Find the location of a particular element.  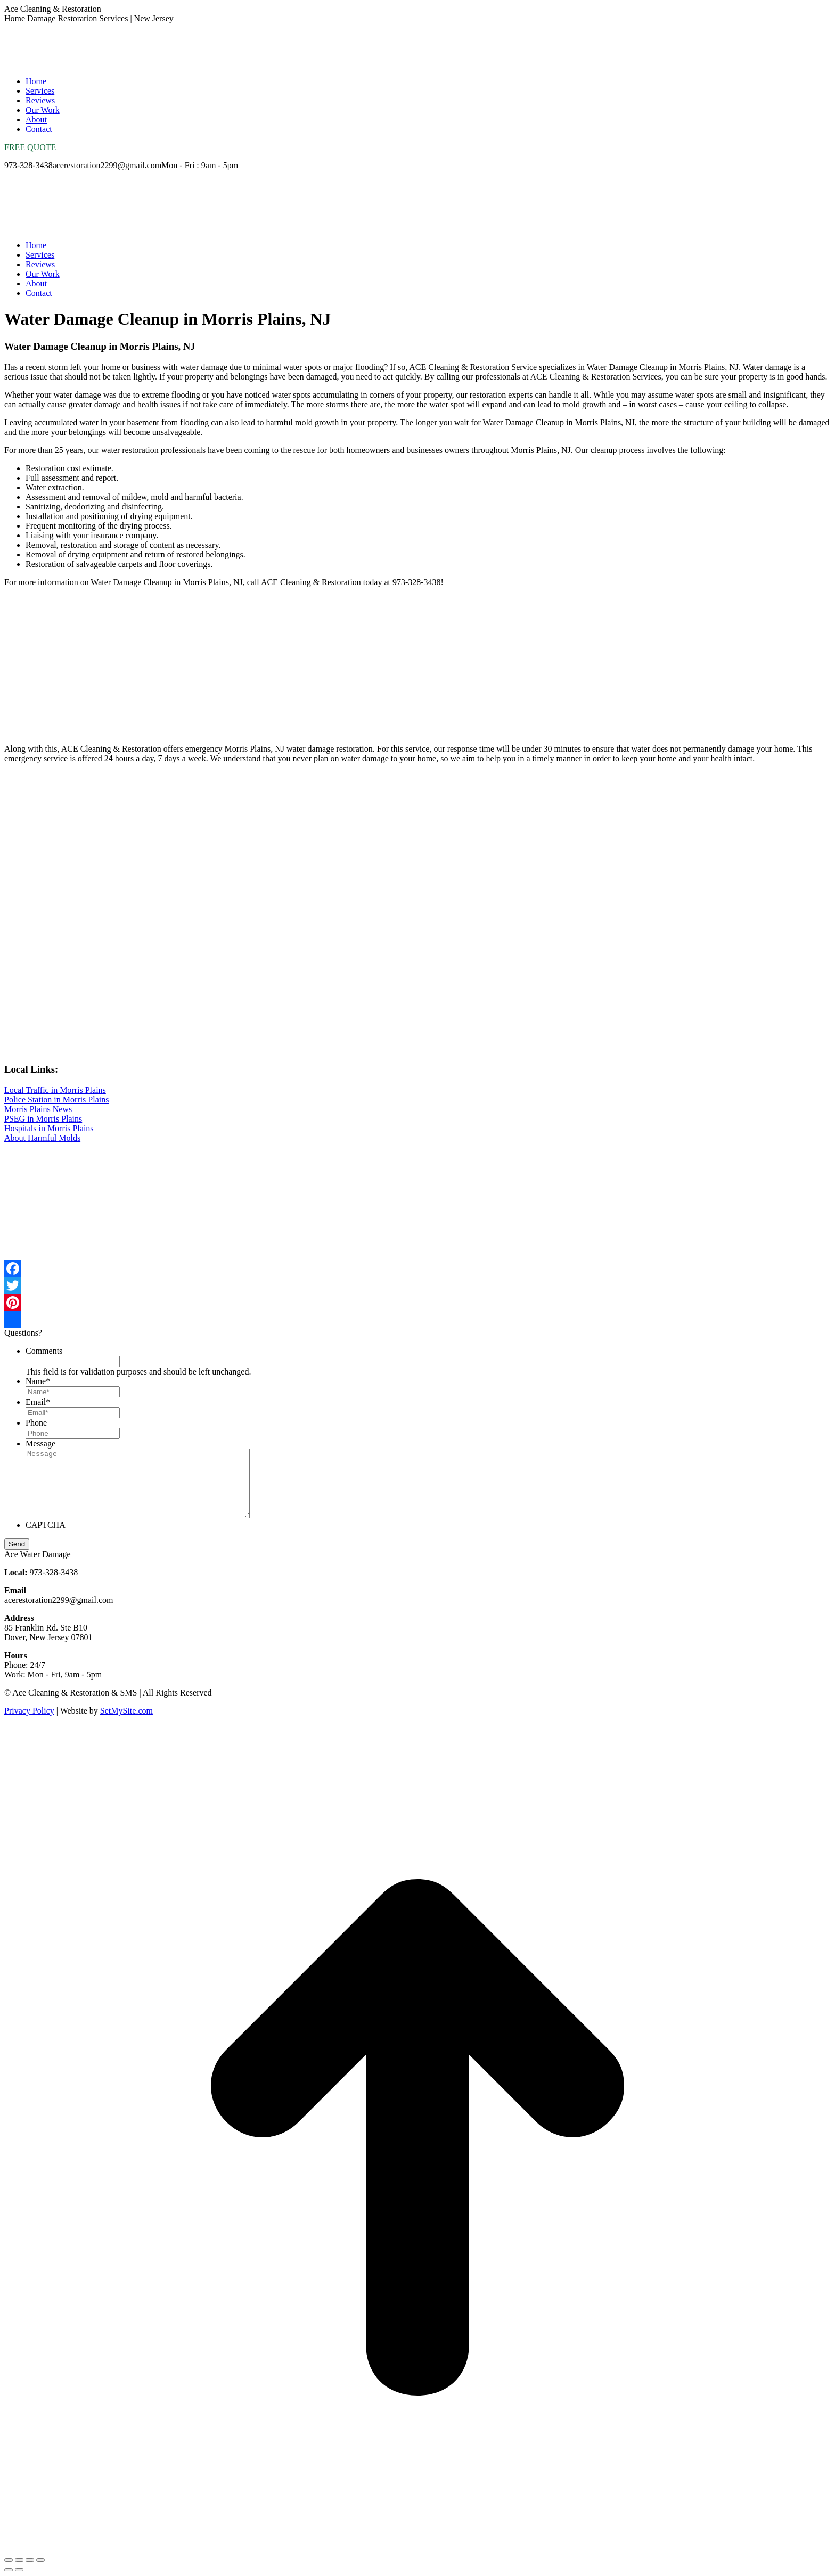

SetMySite.com is located at coordinates (126, 1710).